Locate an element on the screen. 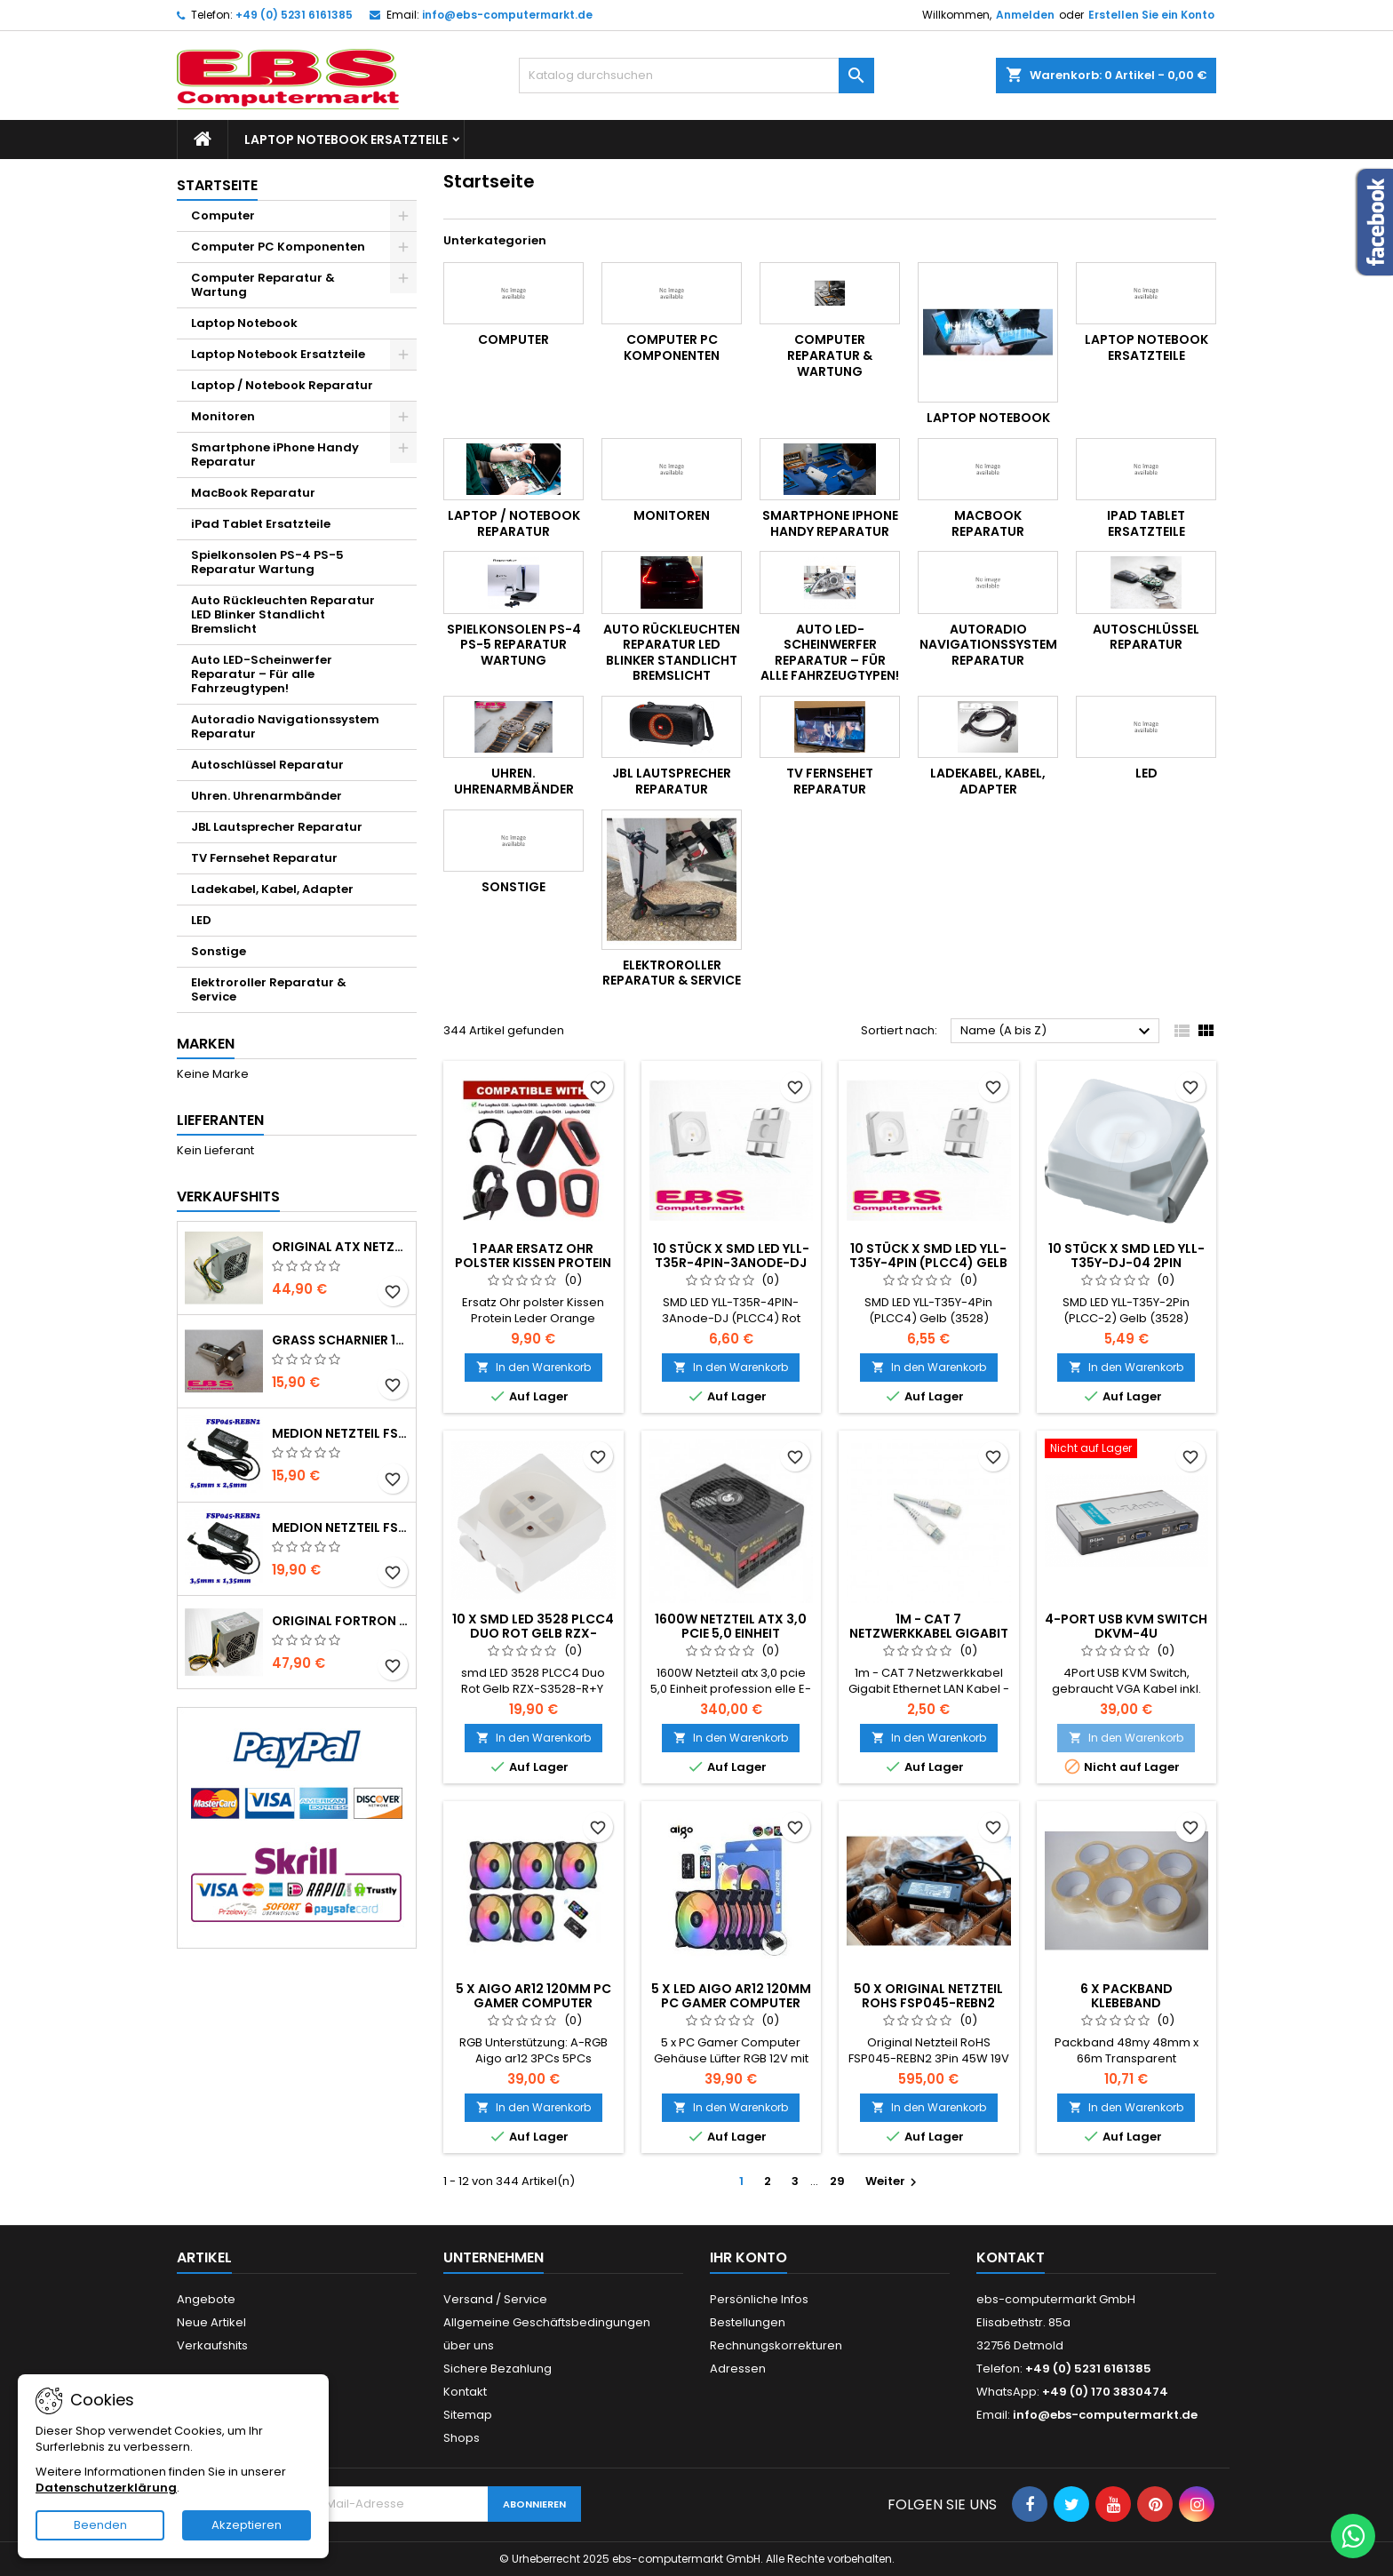 The width and height of the screenshot is (1393, 2576). Beenden is located at coordinates (100, 2524).